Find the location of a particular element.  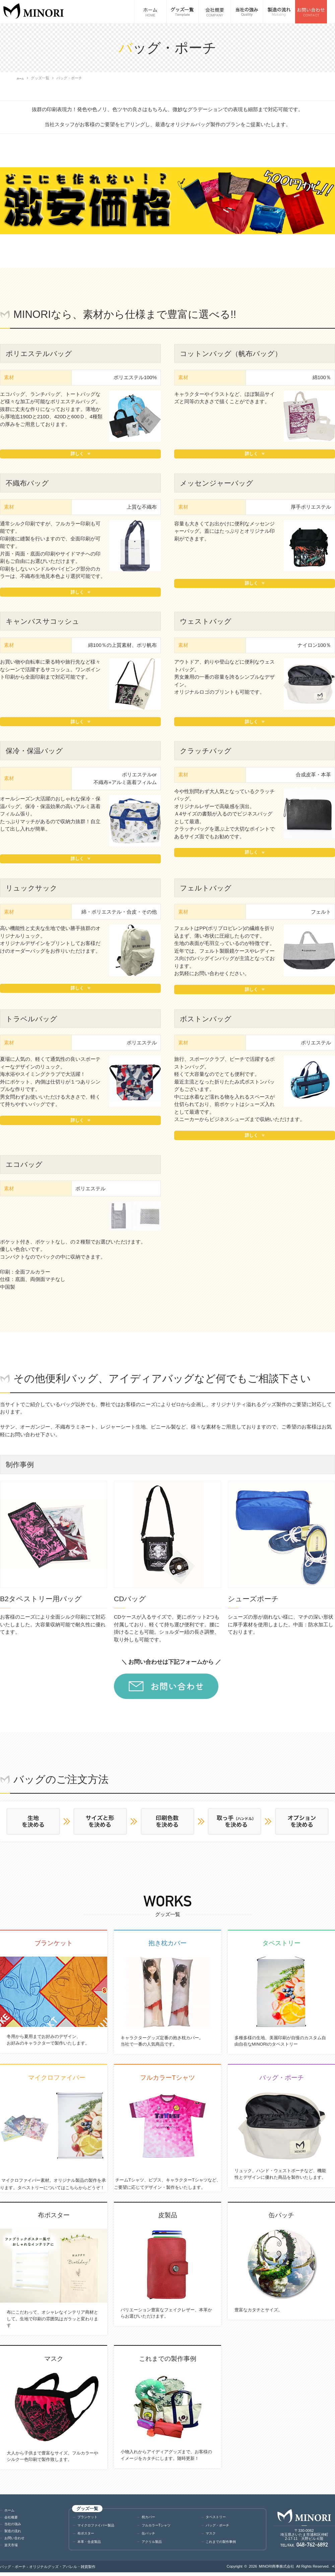

本革・合皮製品 is located at coordinates (92, 2544).